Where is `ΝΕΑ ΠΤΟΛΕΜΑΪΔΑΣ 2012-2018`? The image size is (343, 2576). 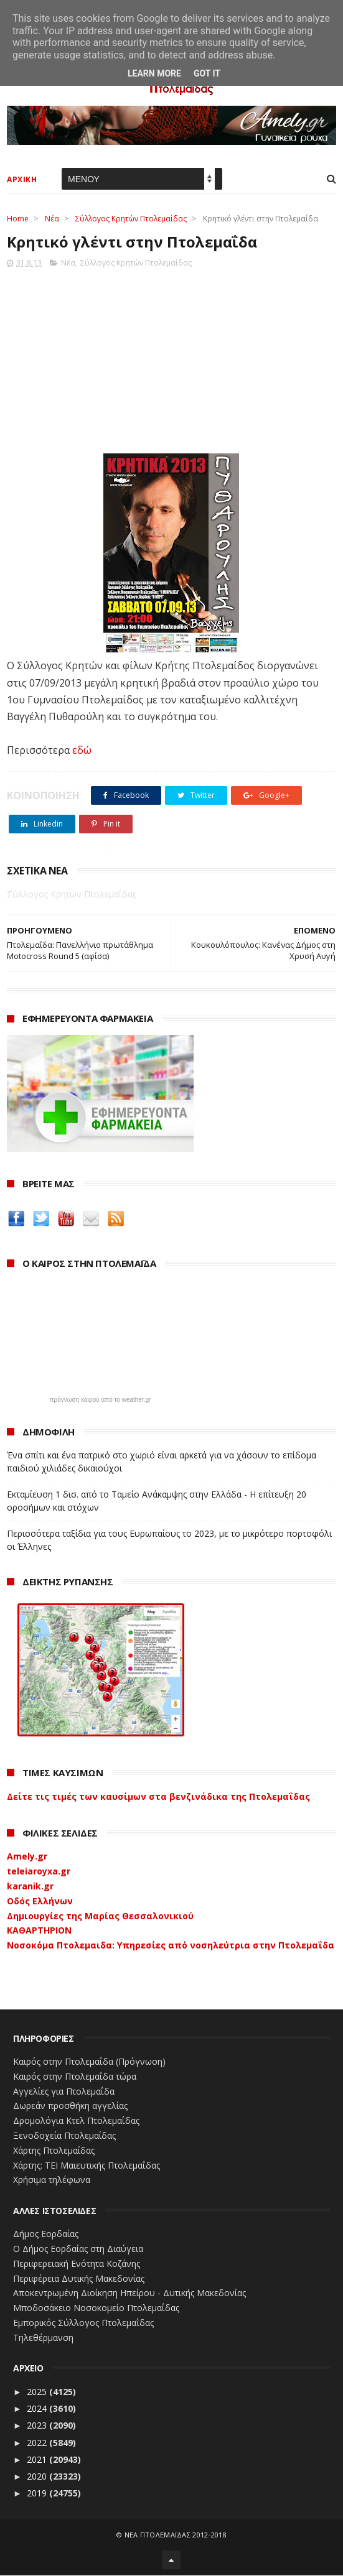
ΝΕΑ ΠΤΟΛΕΜΑΪΔΑΣ 2012-2018 is located at coordinates (176, 2535).